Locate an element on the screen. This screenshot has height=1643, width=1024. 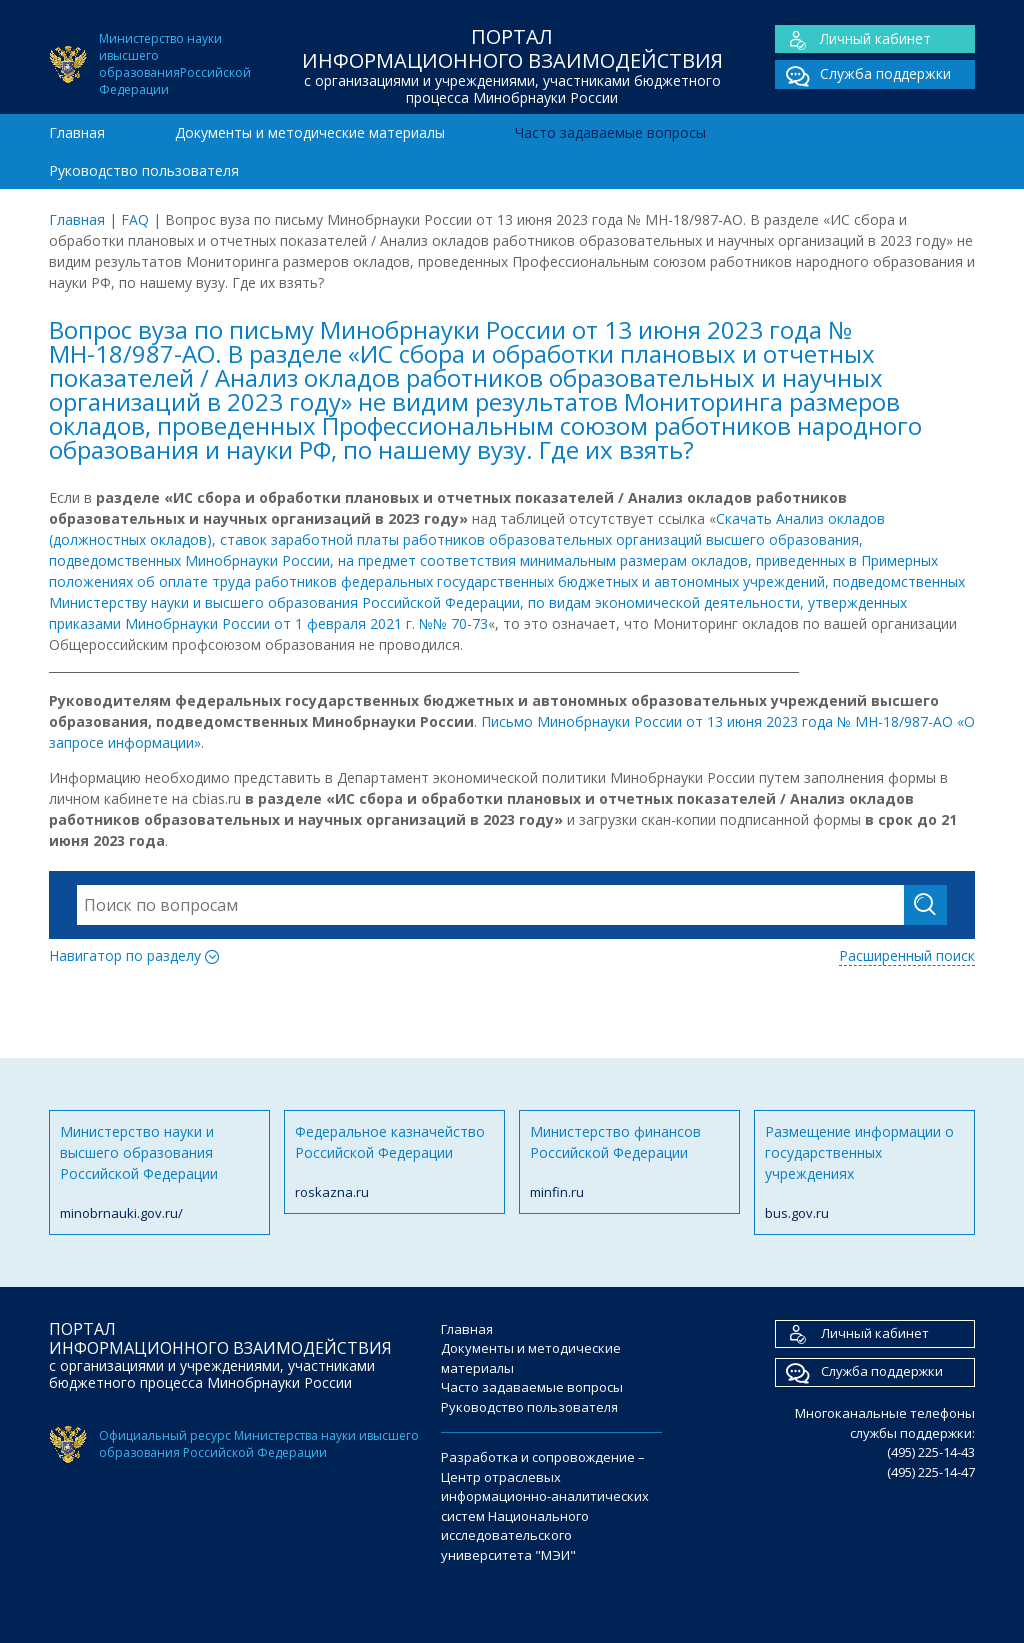
Документы и методические материалы is located at coordinates (310, 132).